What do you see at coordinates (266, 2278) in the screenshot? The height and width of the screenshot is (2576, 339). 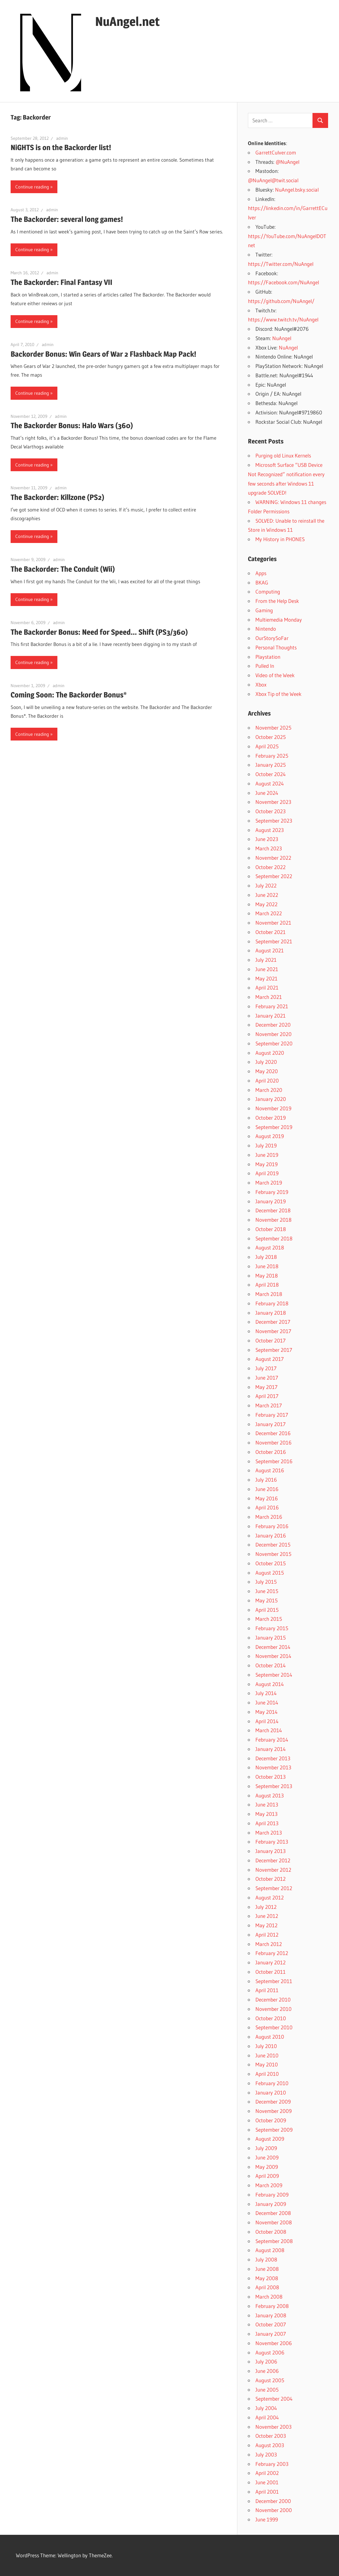 I see `May 2008` at bounding box center [266, 2278].